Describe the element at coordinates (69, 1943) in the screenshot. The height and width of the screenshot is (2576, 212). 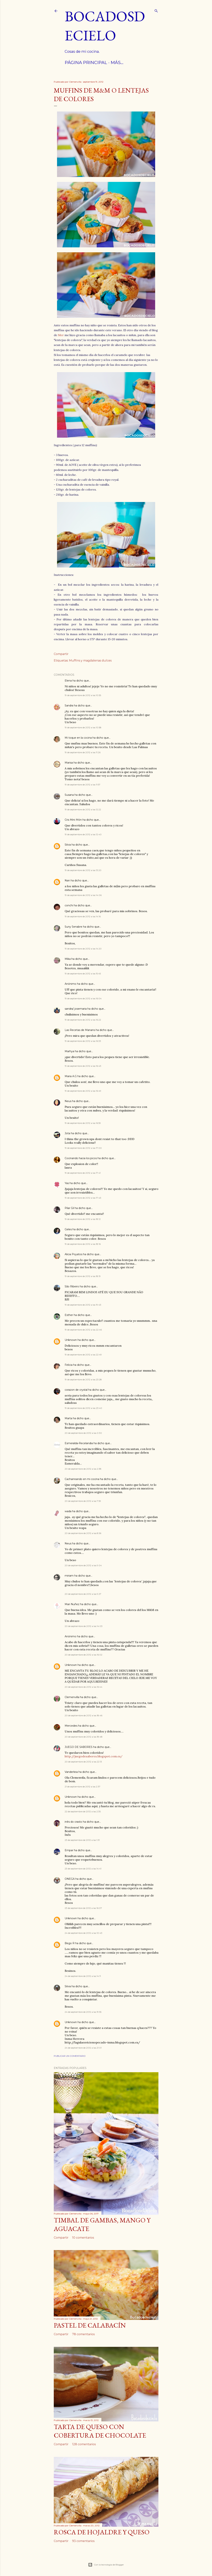
I see `Bego R` at that location.